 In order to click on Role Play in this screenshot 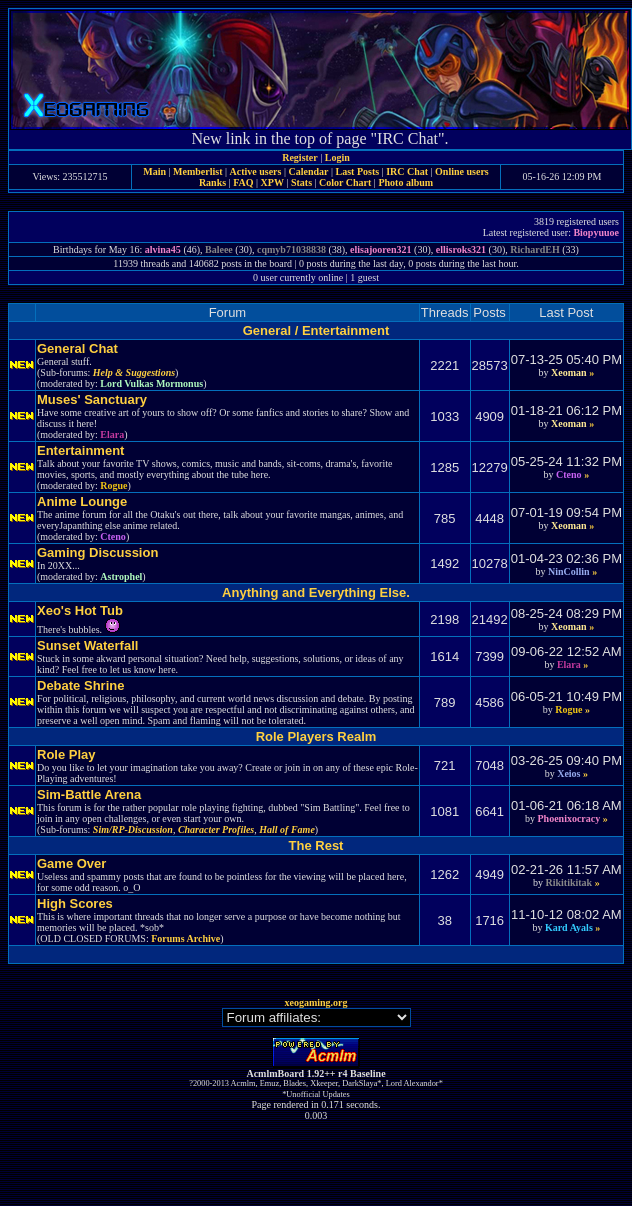, I will do `click(66, 754)`.